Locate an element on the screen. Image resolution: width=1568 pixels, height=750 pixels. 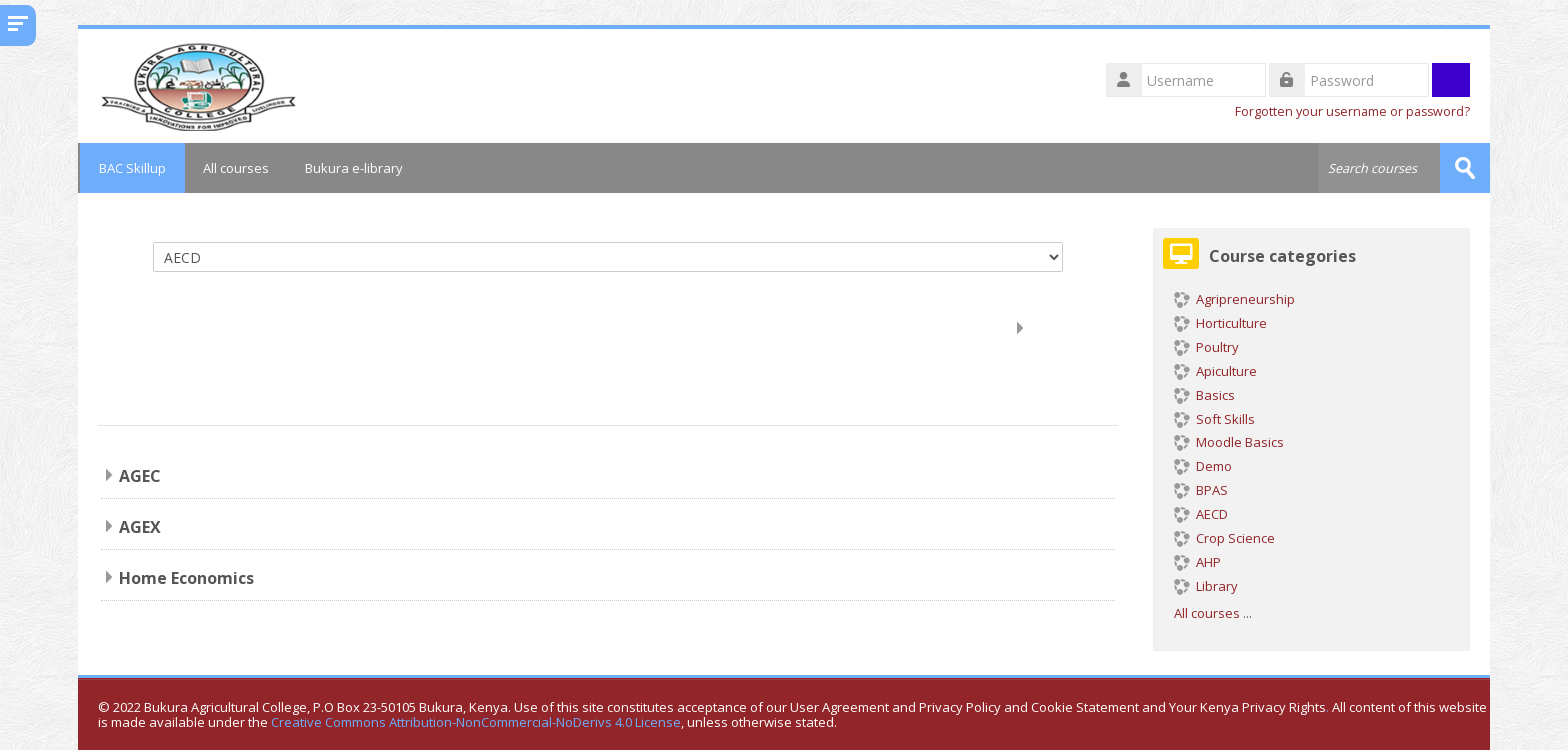
Poultry is located at coordinates (1206, 347).